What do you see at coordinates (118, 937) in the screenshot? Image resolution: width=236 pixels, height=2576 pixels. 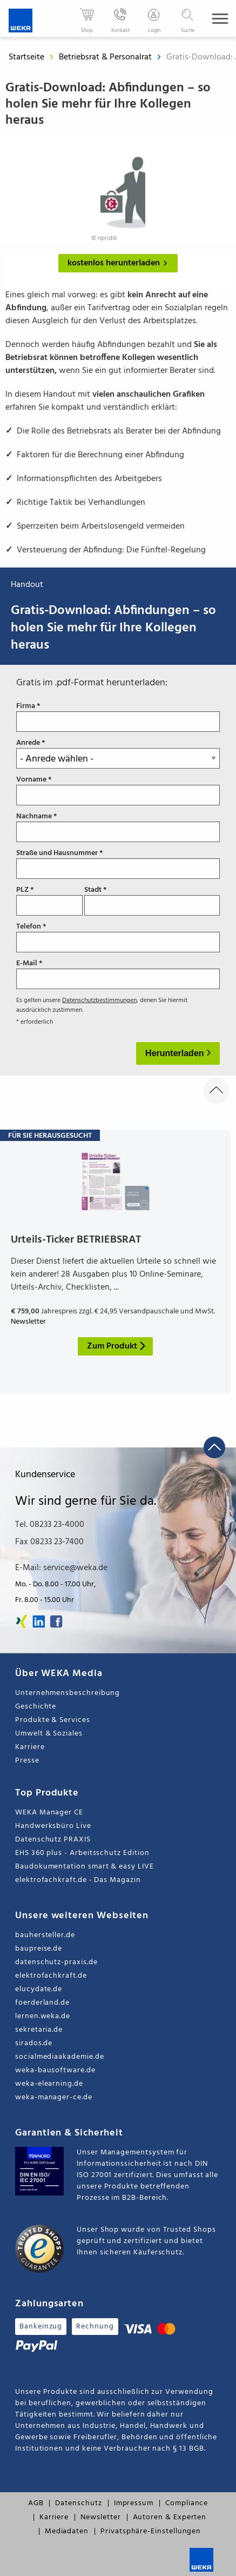 I see `Telefon *` at bounding box center [118, 937].